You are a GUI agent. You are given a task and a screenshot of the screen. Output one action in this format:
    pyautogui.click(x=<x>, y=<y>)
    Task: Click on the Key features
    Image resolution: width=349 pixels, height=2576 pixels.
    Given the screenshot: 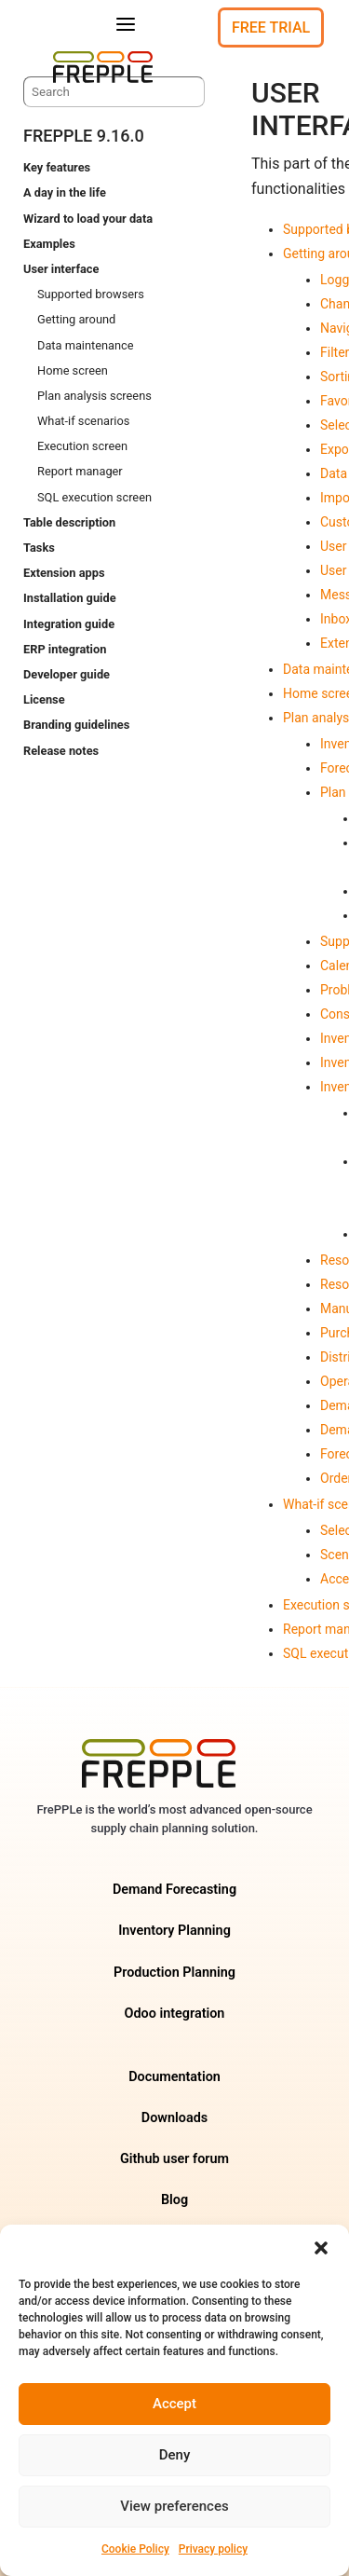 What is the action you would take?
    pyautogui.click(x=56, y=167)
    